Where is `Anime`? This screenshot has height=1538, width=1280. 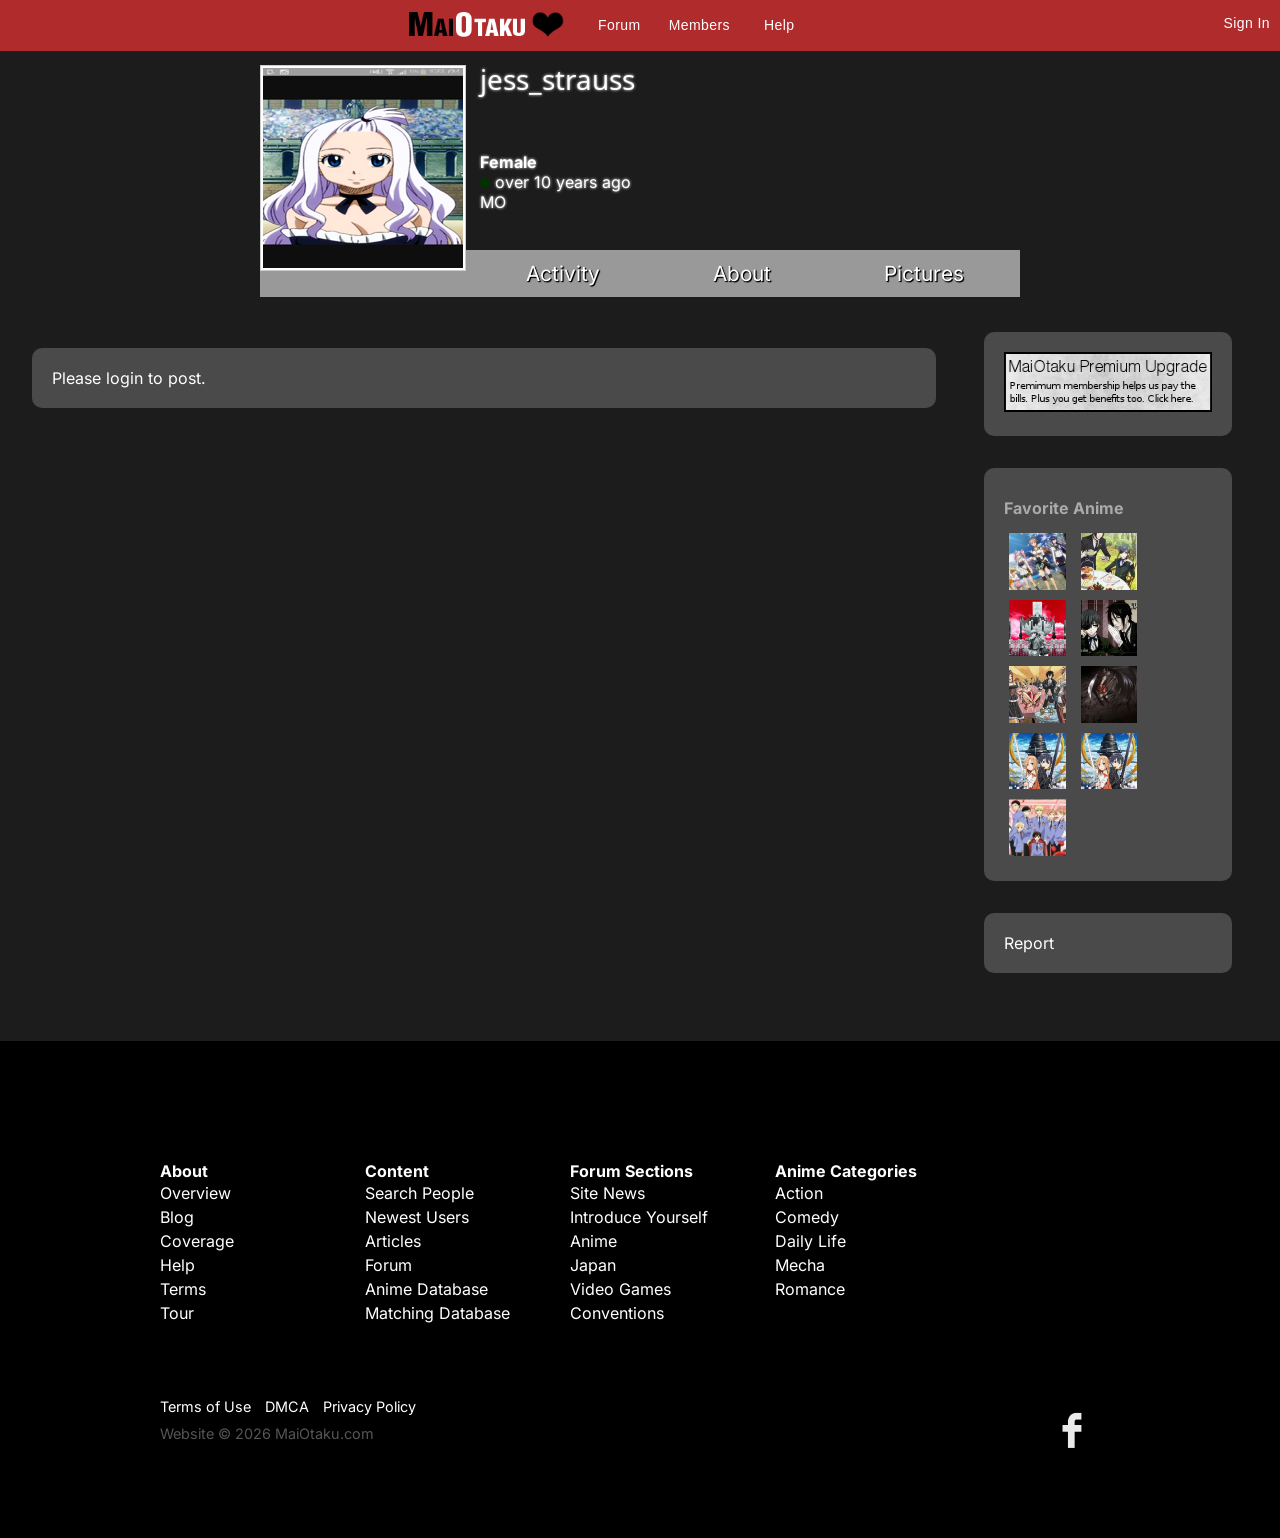 Anime is located at coordinates (593, 1241).